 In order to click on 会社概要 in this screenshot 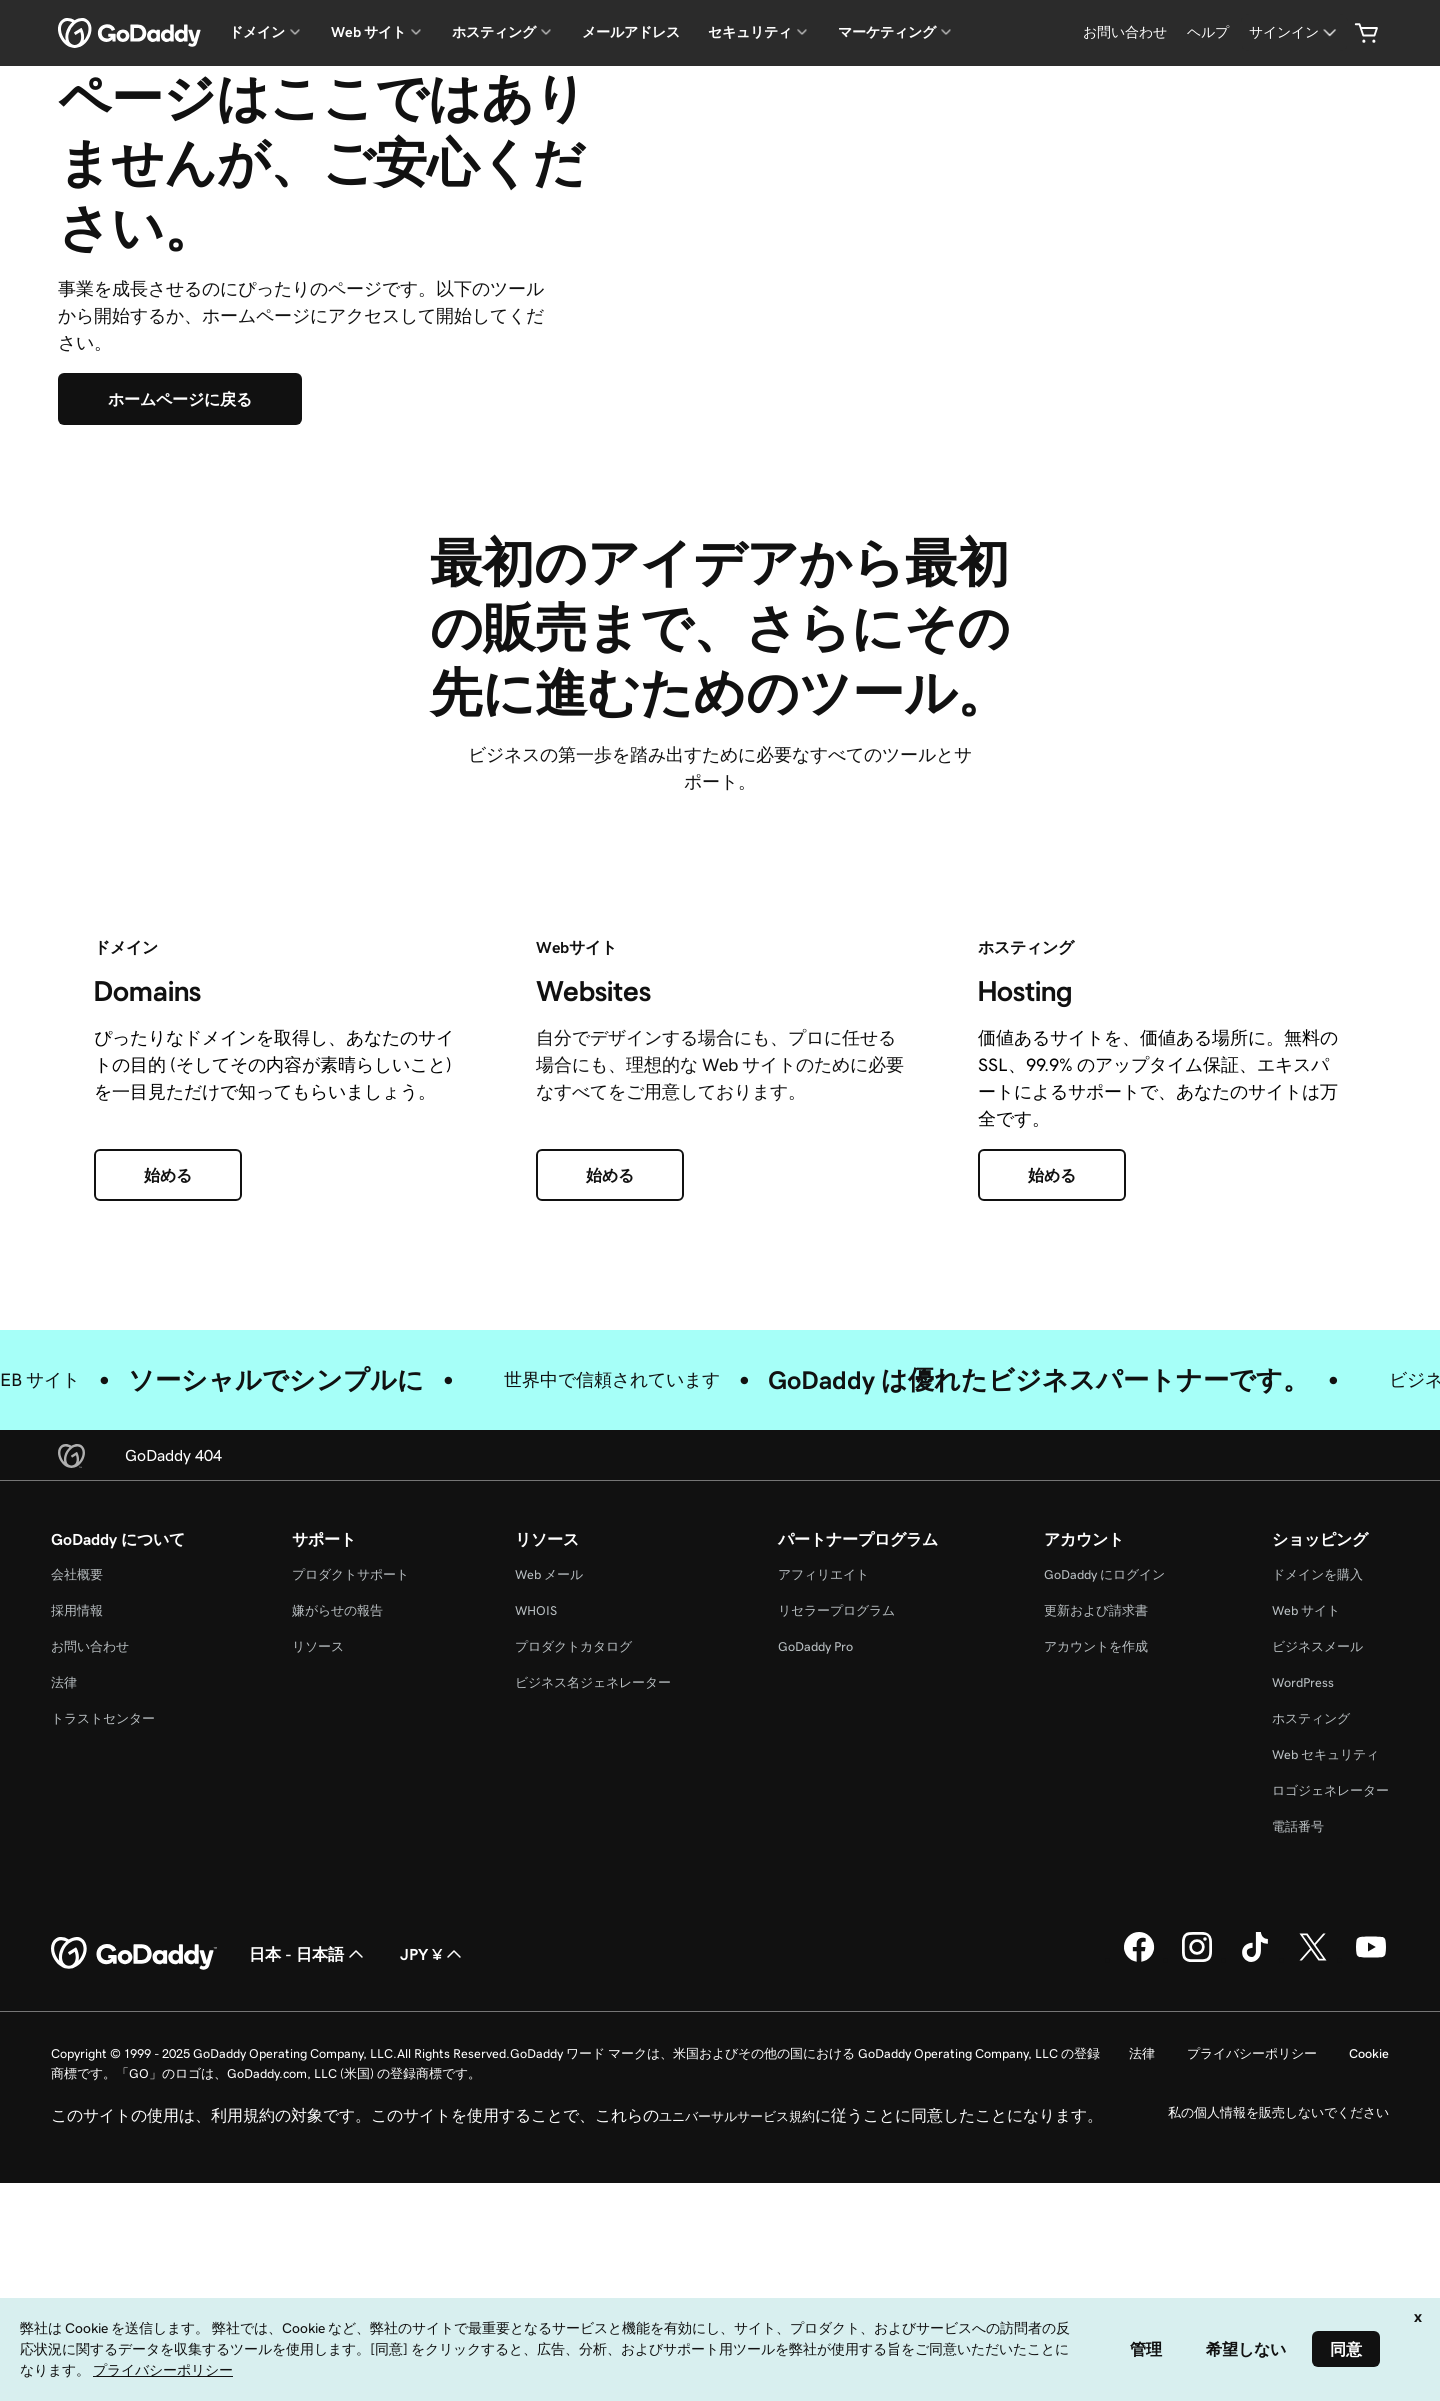, I will do `click(77, 1859)`.